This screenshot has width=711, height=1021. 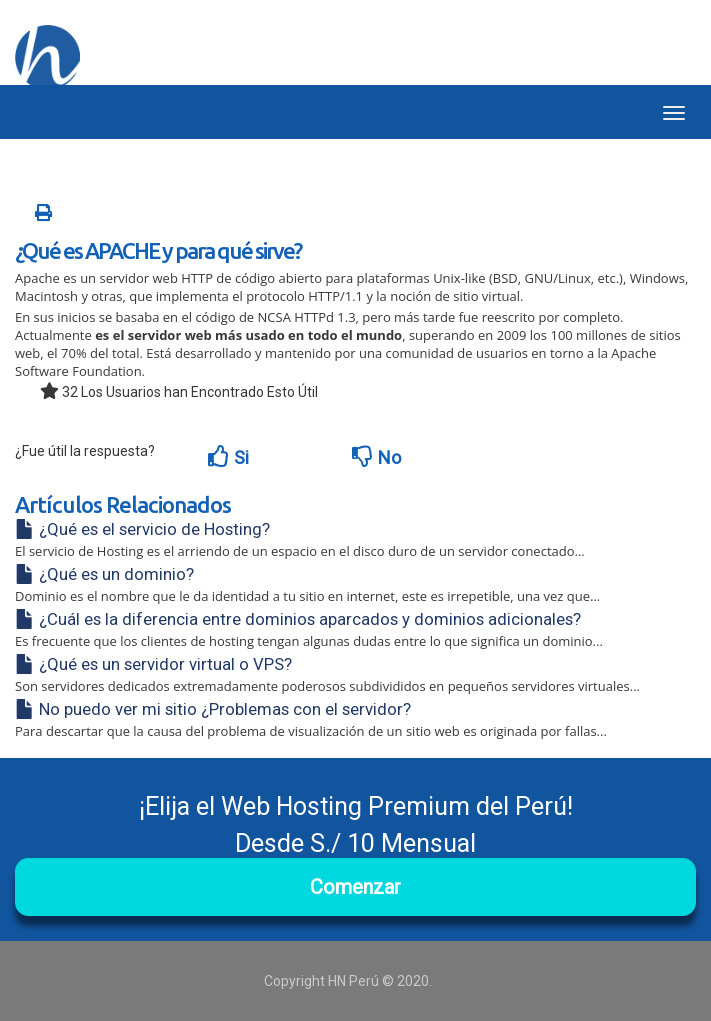 I want to click on ¿Cuál es la diferencia entre dominios aparcados y dominios adicionales?, so click(x=298, y=619).